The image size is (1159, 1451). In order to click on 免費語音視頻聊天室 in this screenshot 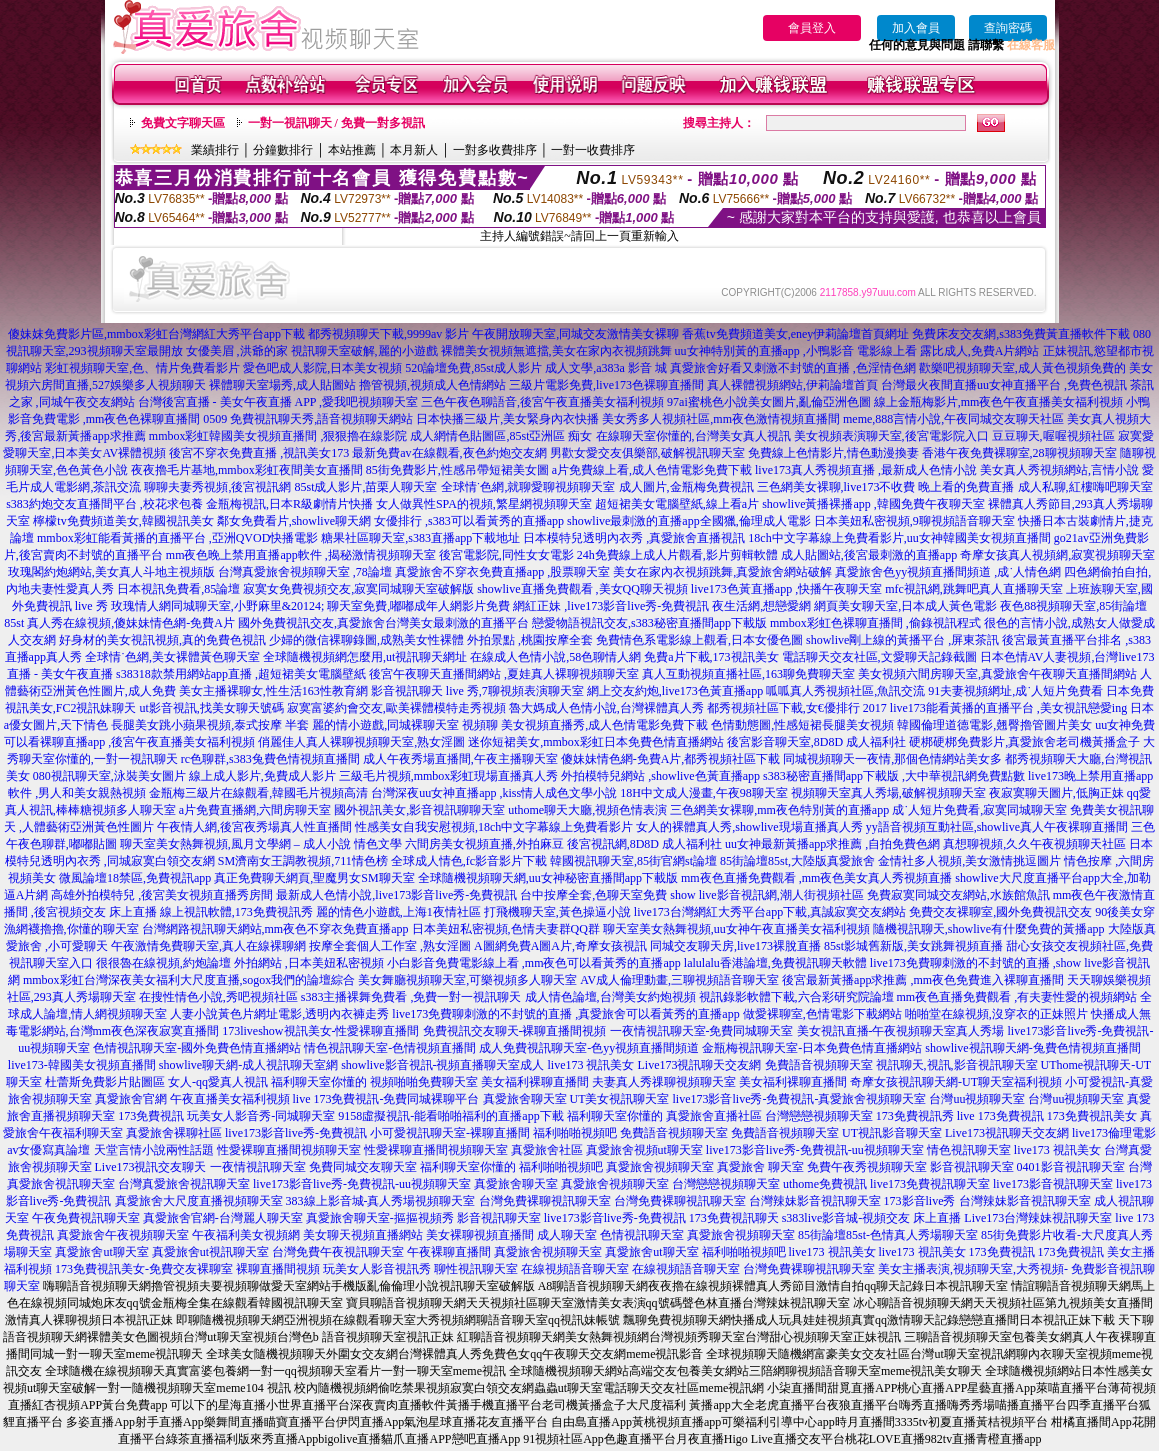, I will do `click(819, 1065)`.